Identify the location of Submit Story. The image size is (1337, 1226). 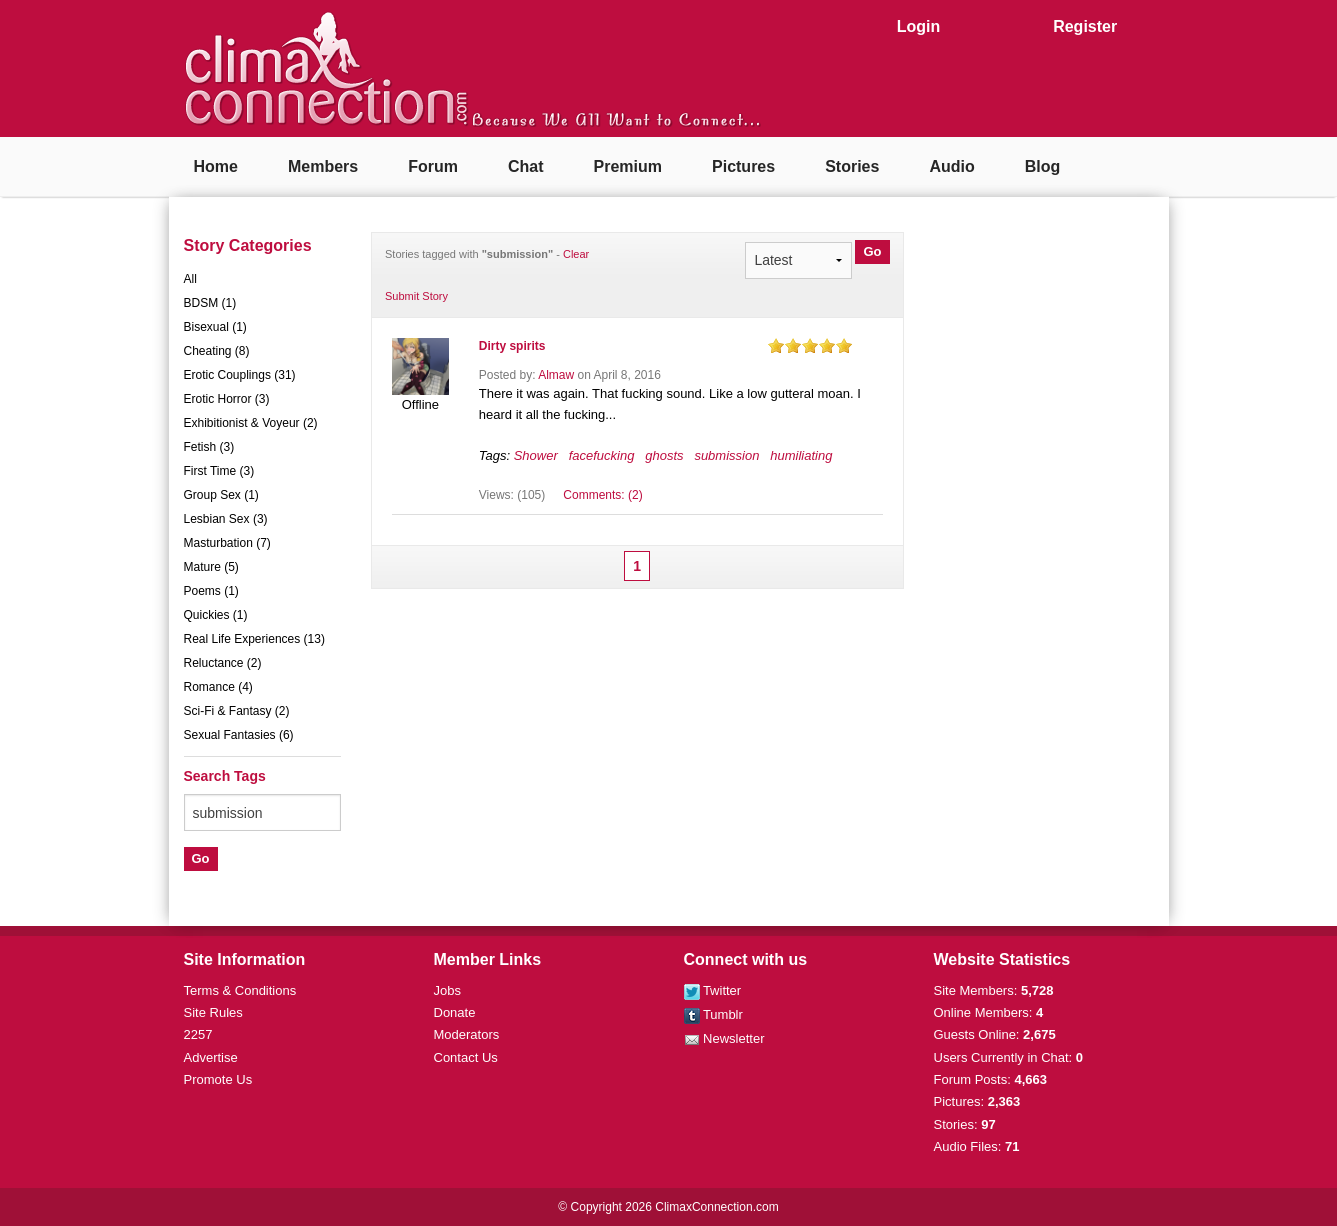
(416, 296).